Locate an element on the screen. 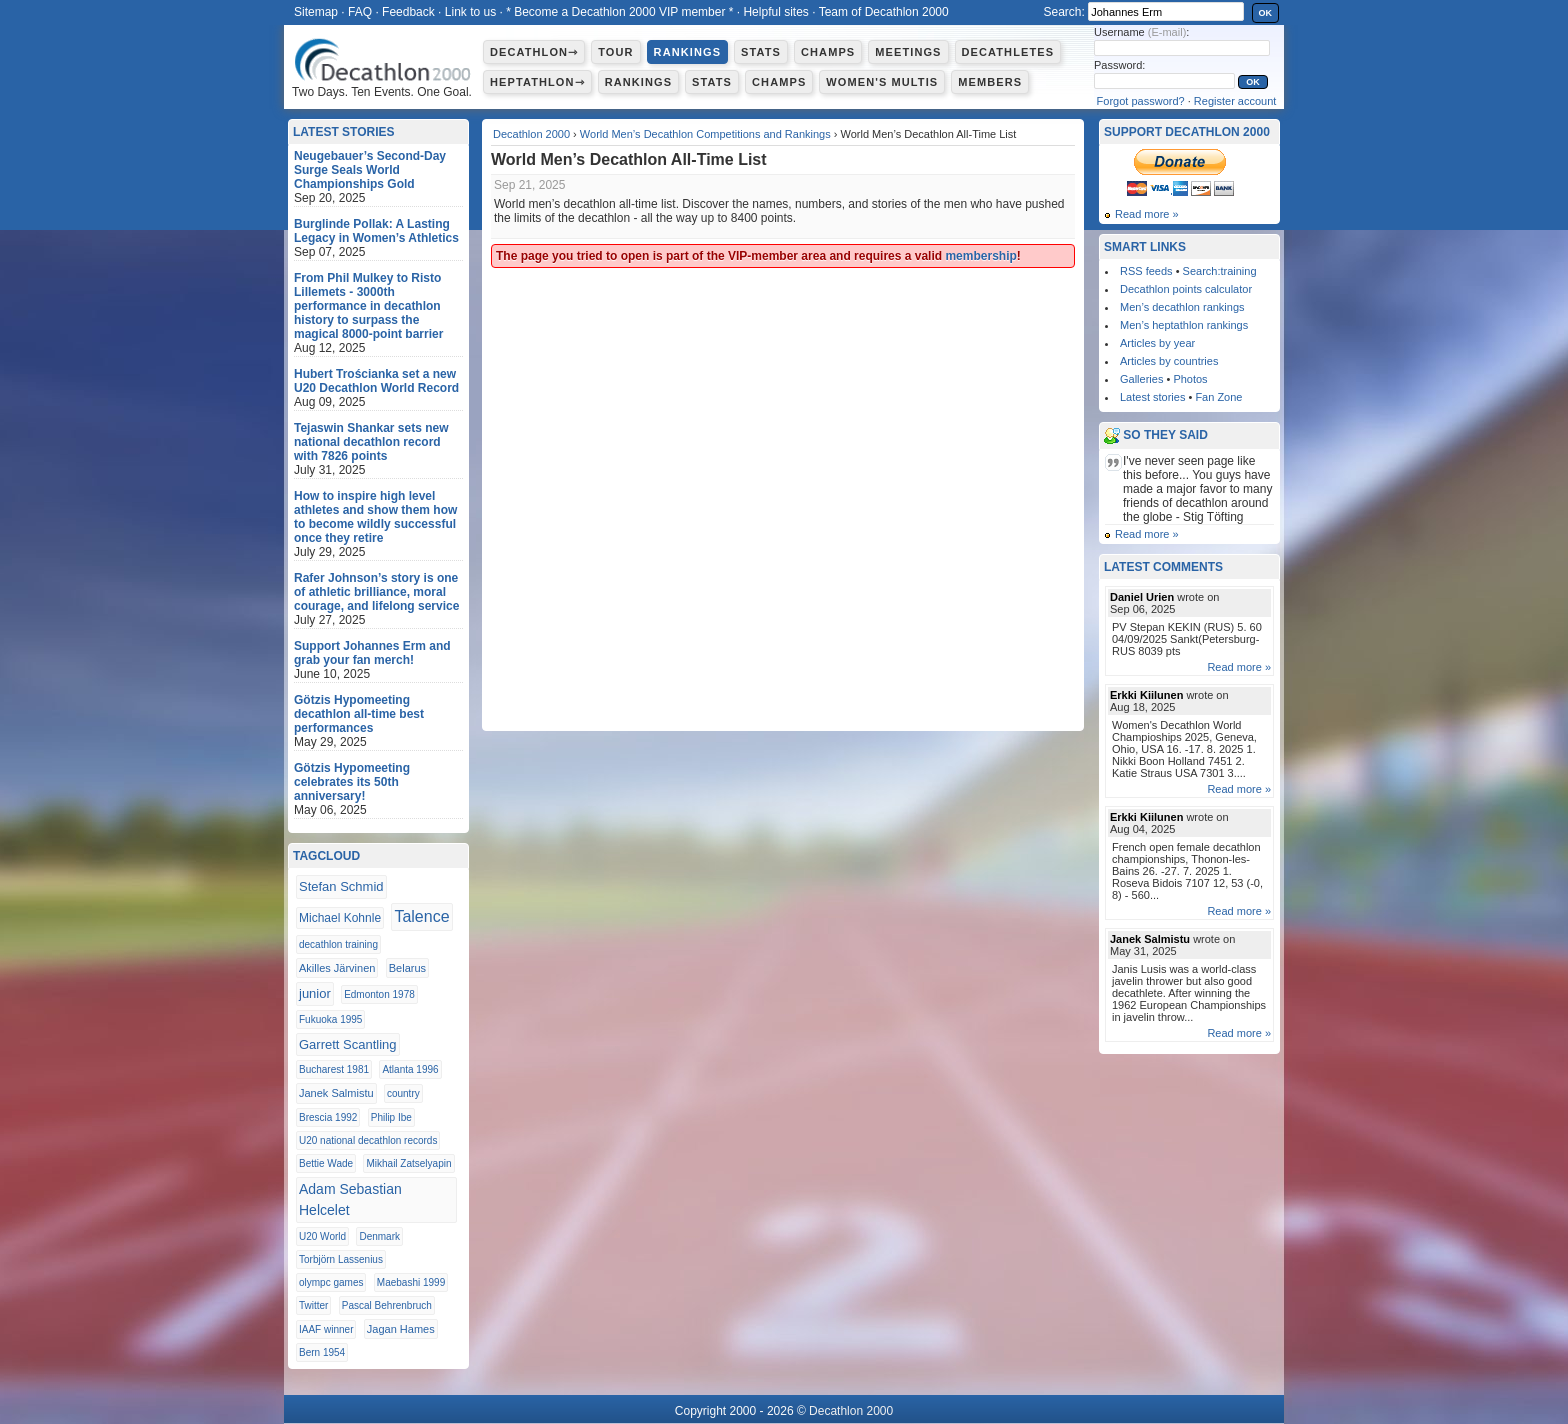  Fukuoka 1995 is located at coordinates (330, 1019).